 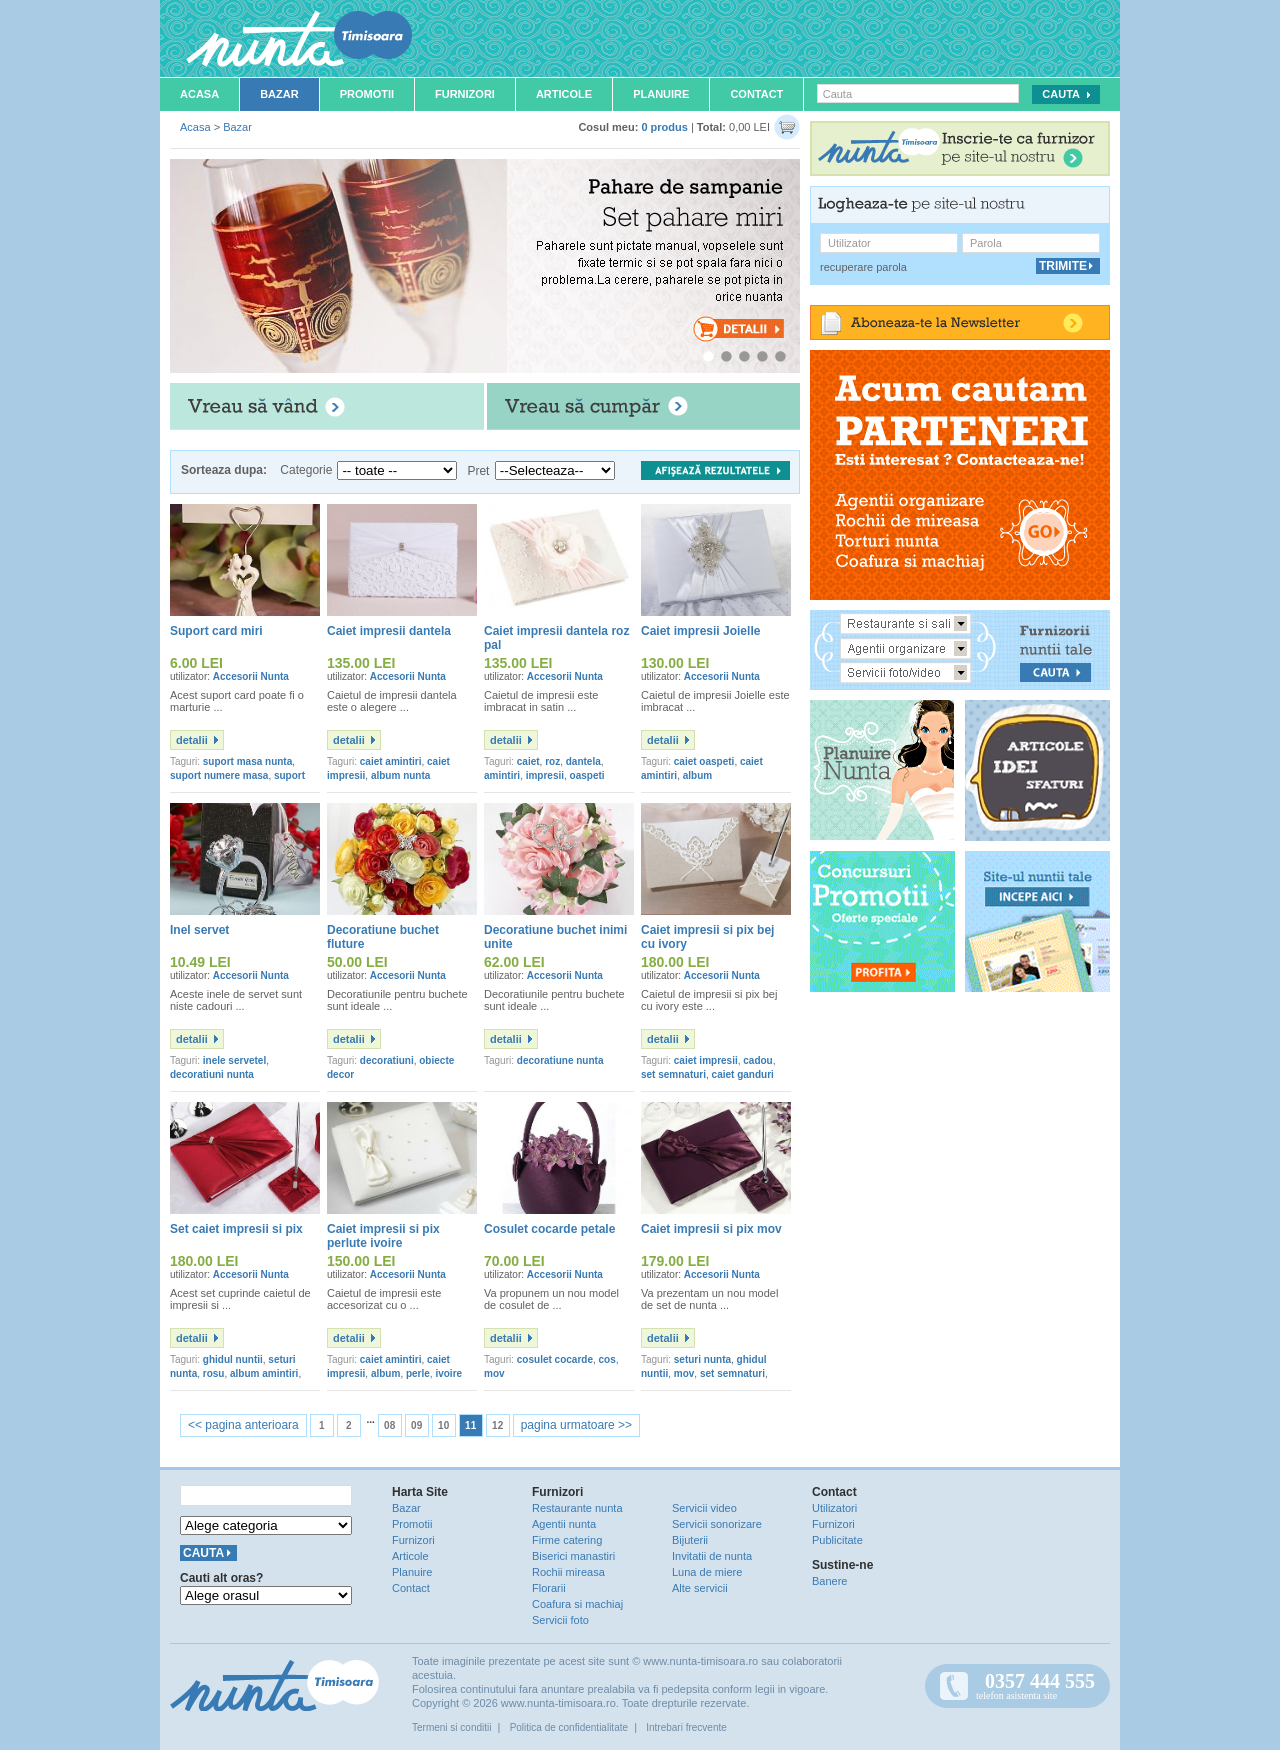 I want to click on Acasa, so click(x=199, y=94).